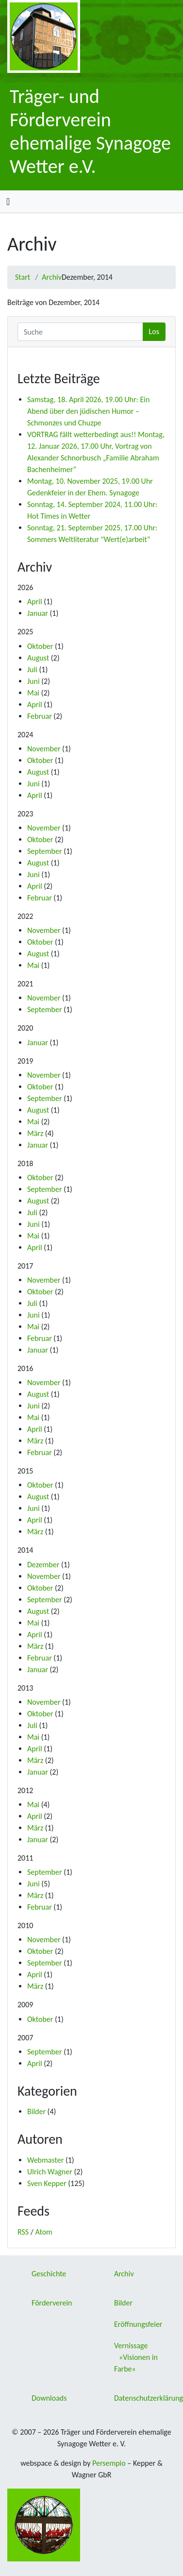 This screenshot has height=2576, width=183. Describe the element at coordinates (39, 716) in the screenshot. I see `Februar` at that location.